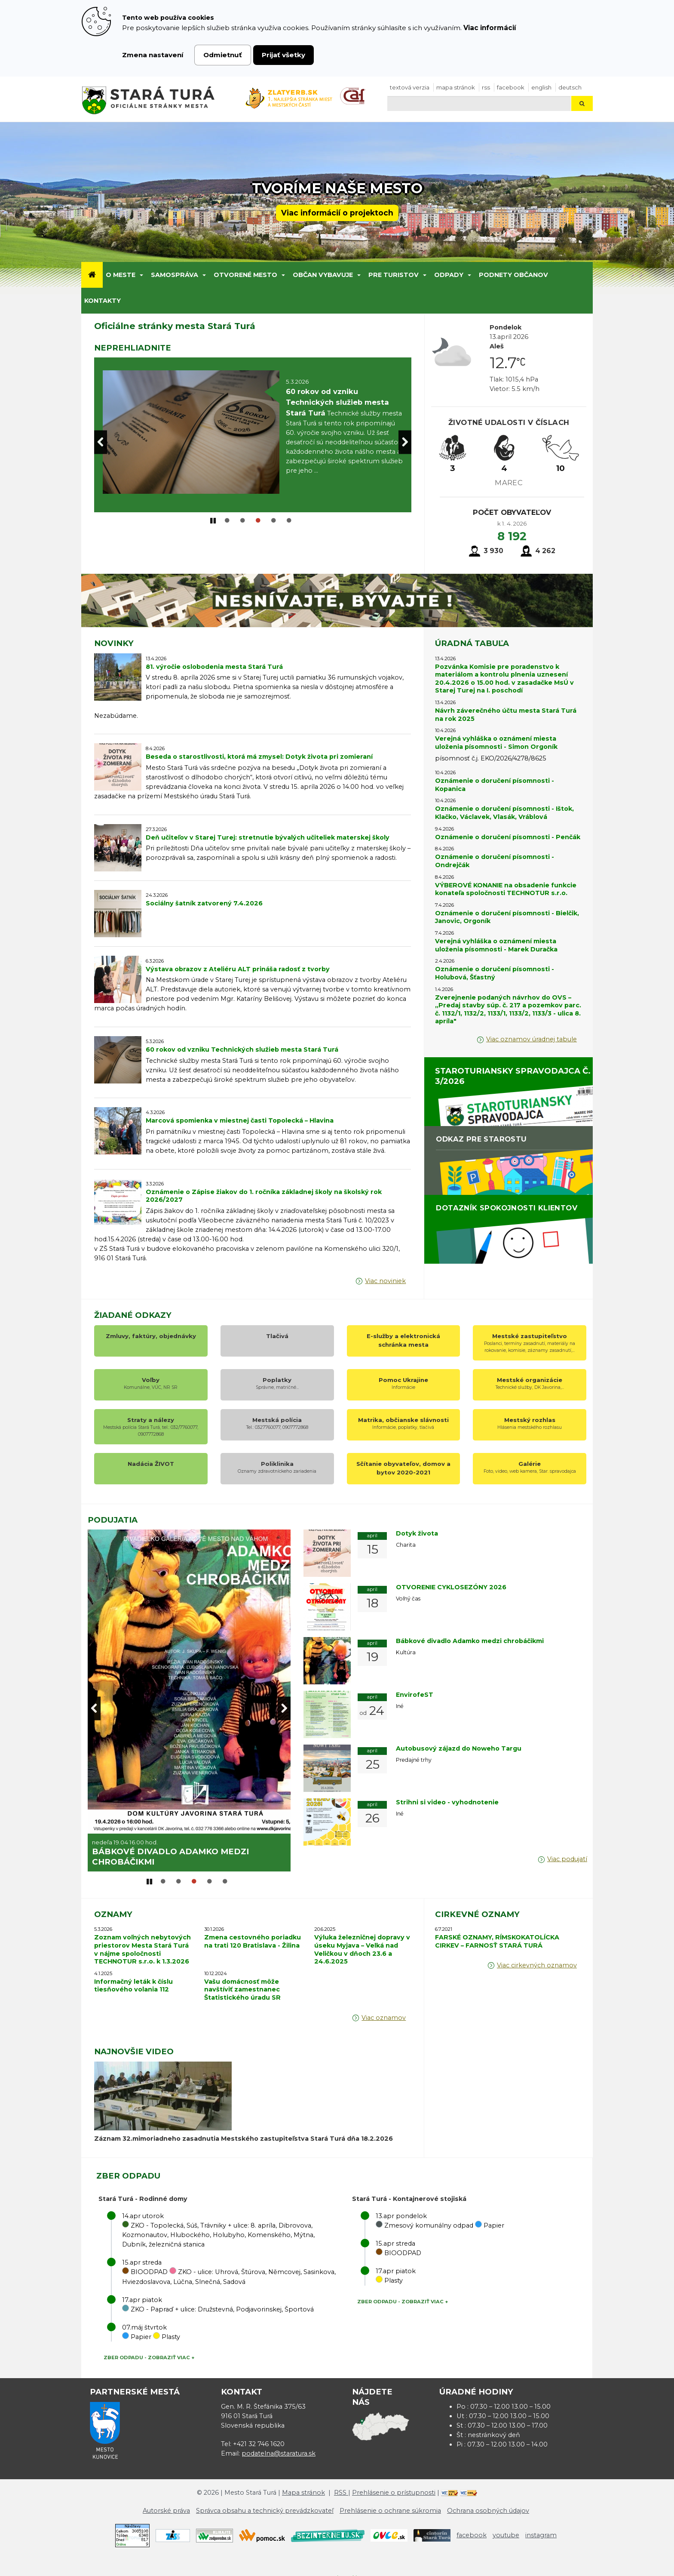  Describe the element at coordinates (384, 2011) in the screenshot. I see `Viac oznamov` at that location.